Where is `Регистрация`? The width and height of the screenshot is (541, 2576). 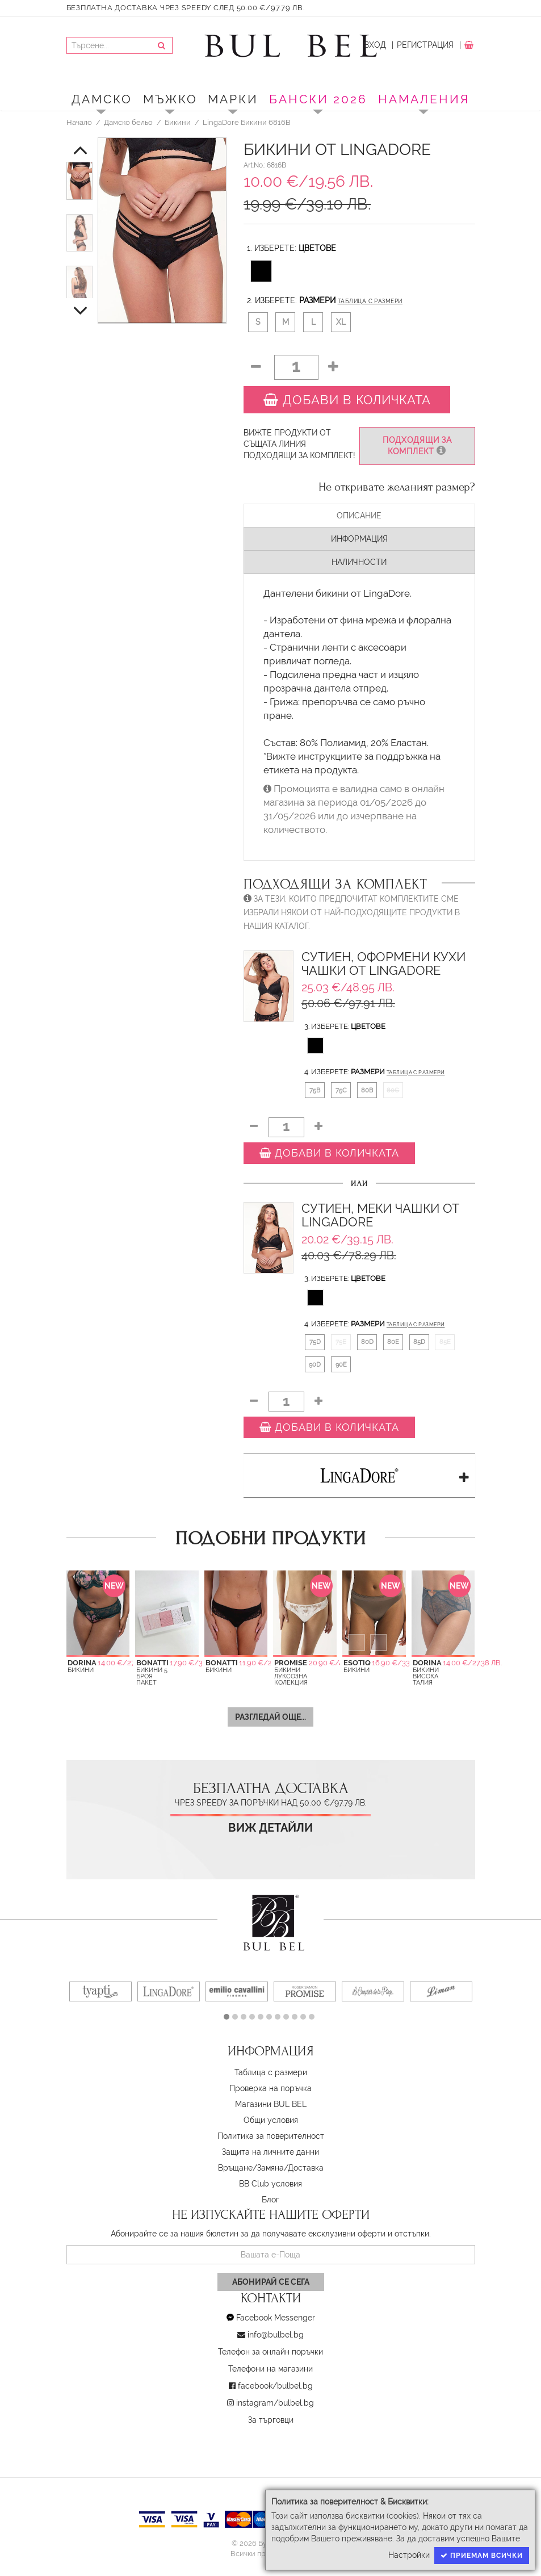
Регистрация is located at coordinates (425, 44).